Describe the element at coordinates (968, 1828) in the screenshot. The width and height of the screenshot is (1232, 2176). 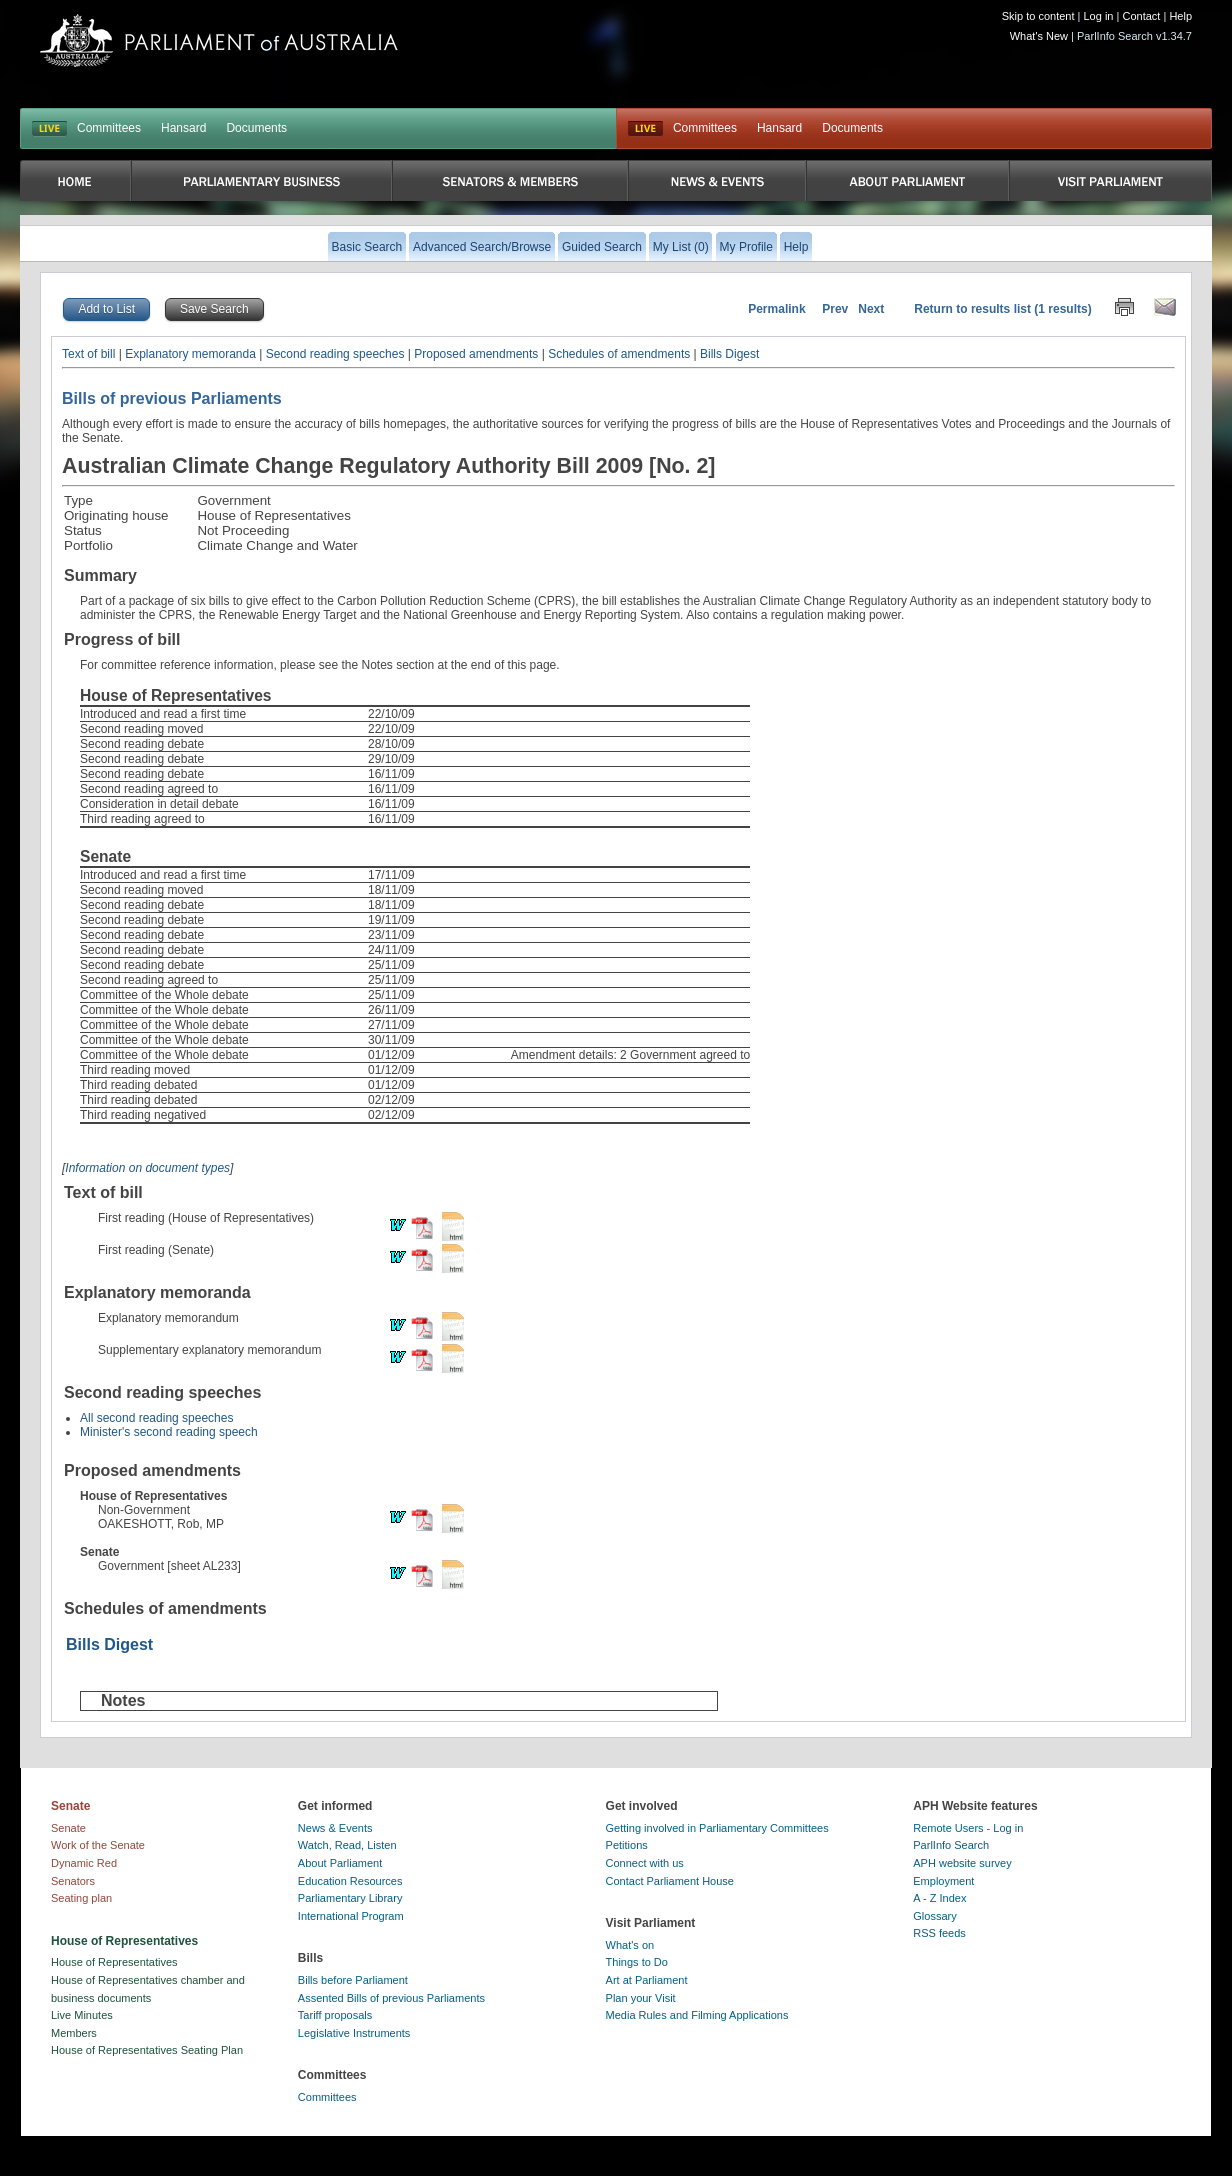
I see `Remote Users - Log in` at that location.